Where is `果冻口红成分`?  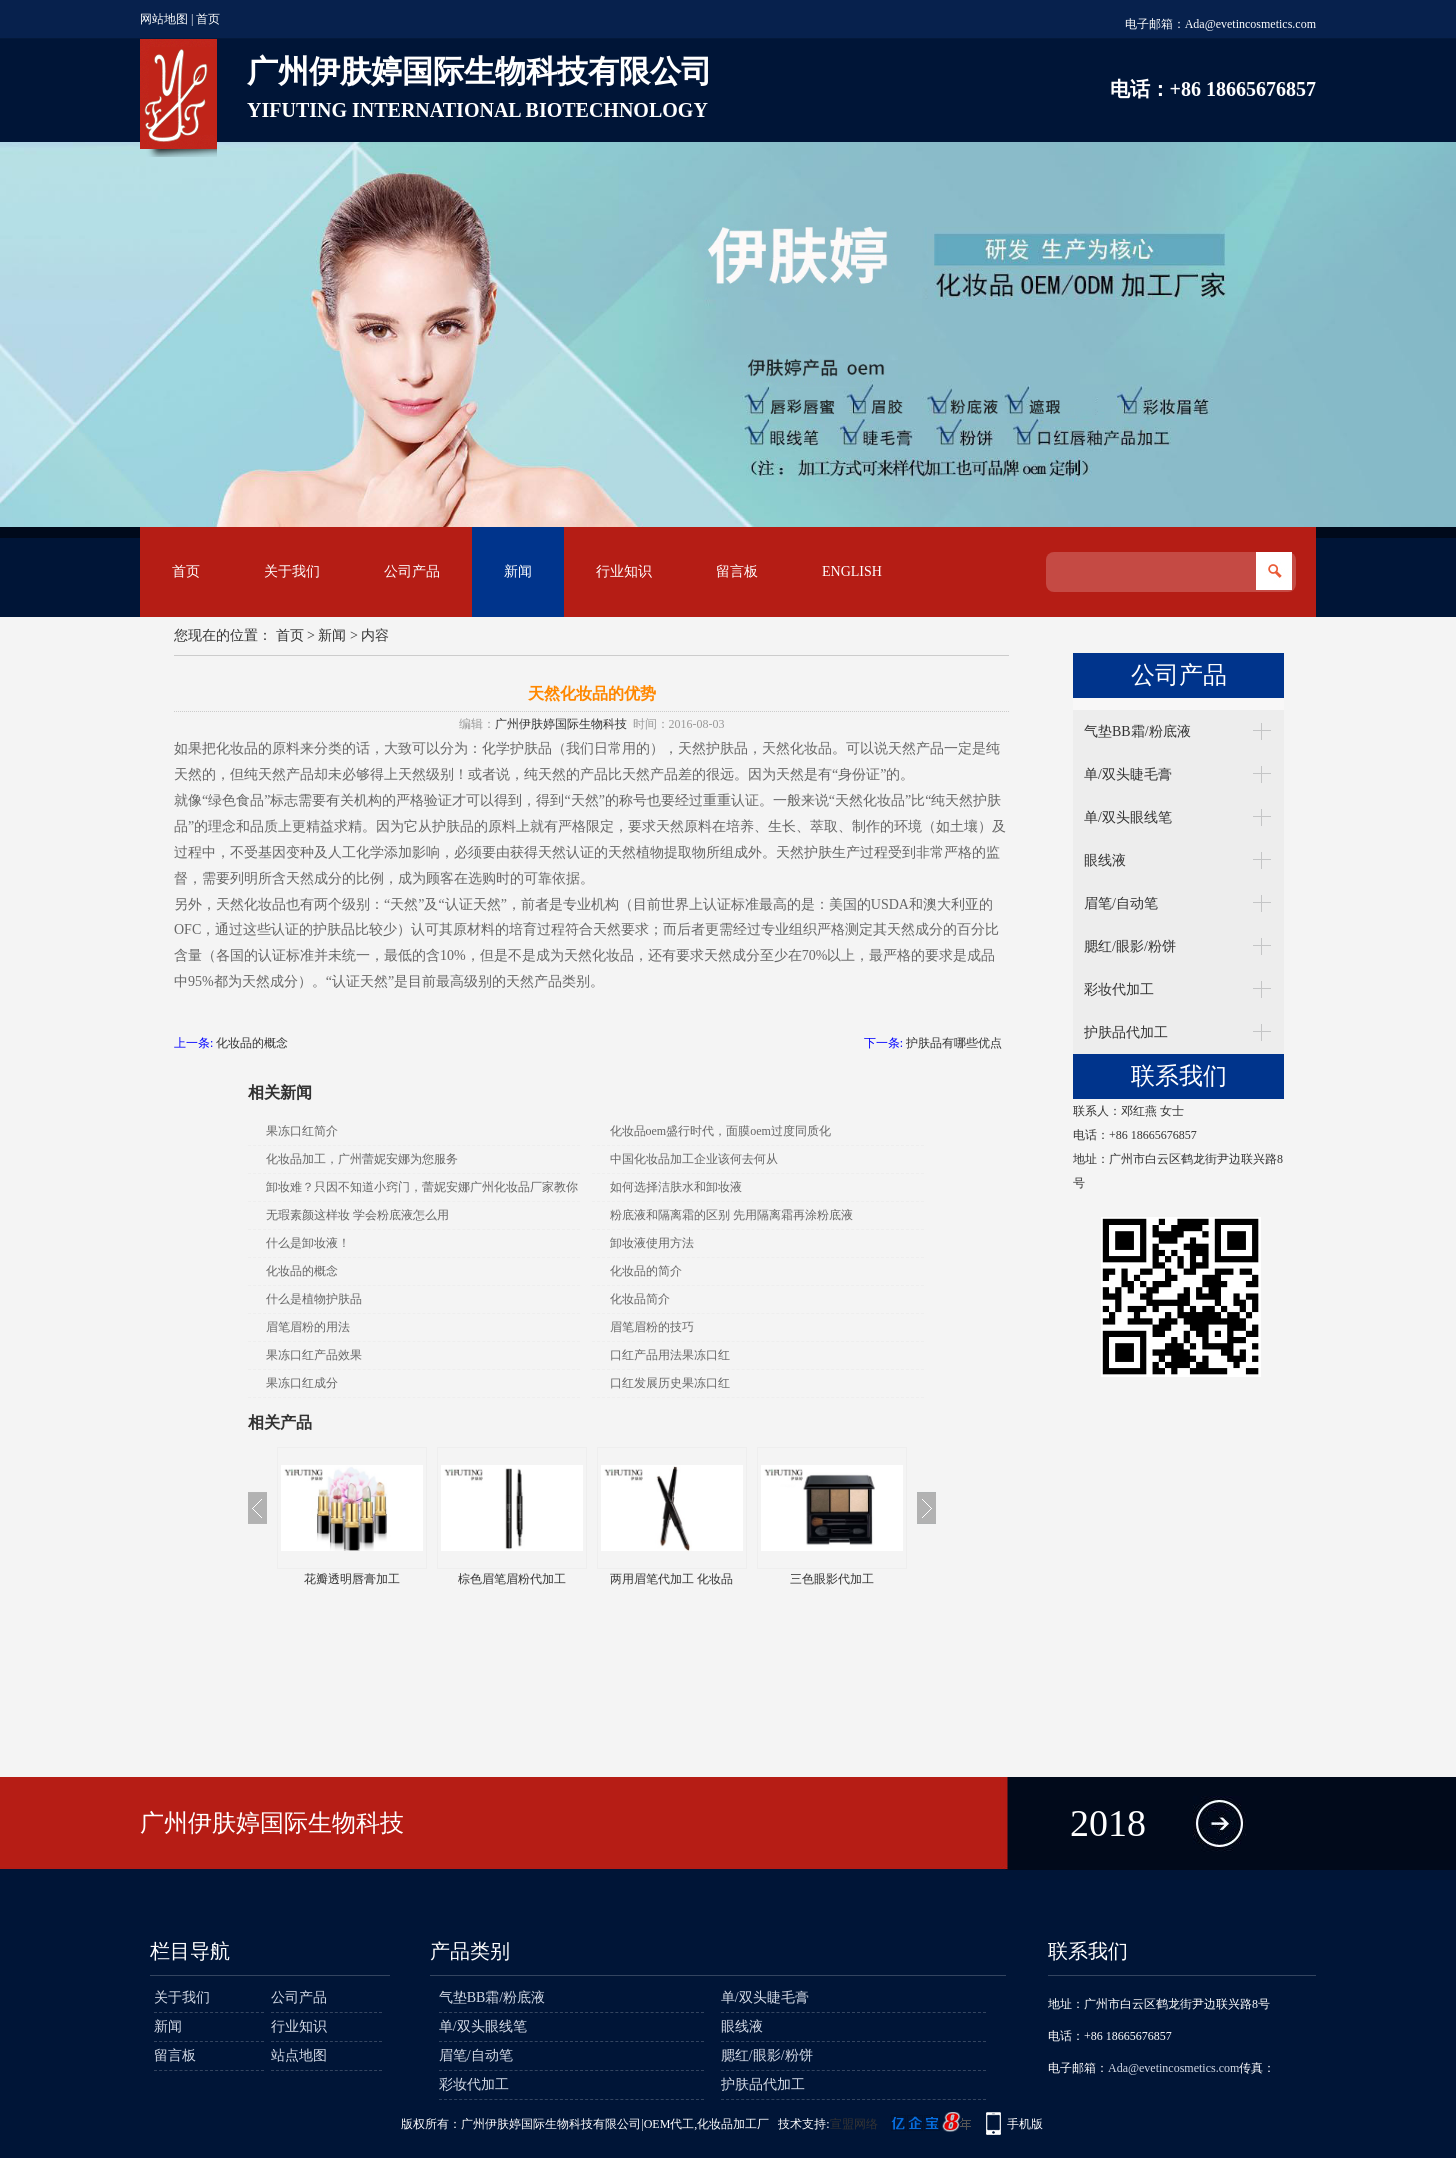
果冻口红成分 is located at coordinates (302, 1383).